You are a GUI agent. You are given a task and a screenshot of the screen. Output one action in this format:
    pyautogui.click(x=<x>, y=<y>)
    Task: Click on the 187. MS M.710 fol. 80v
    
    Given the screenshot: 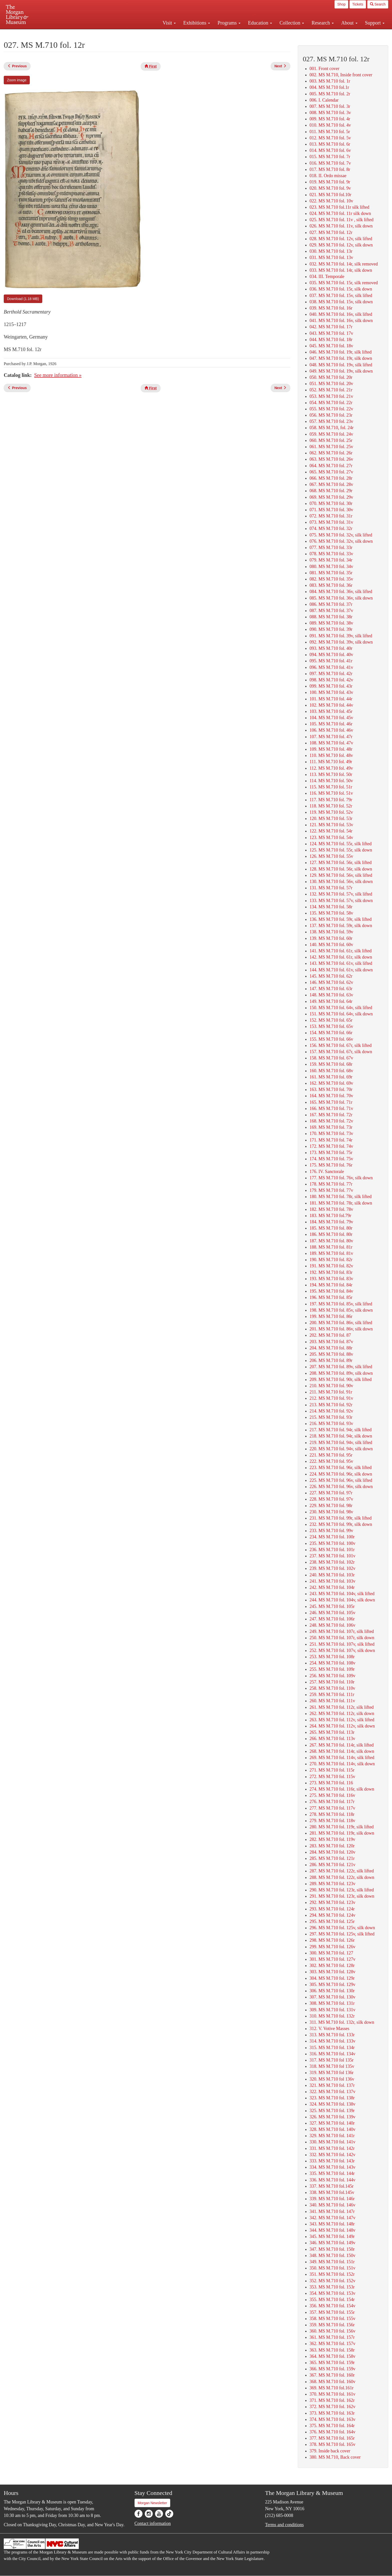 What is the action you would take?
    pyautogui.click(x=331, y=1240)
    